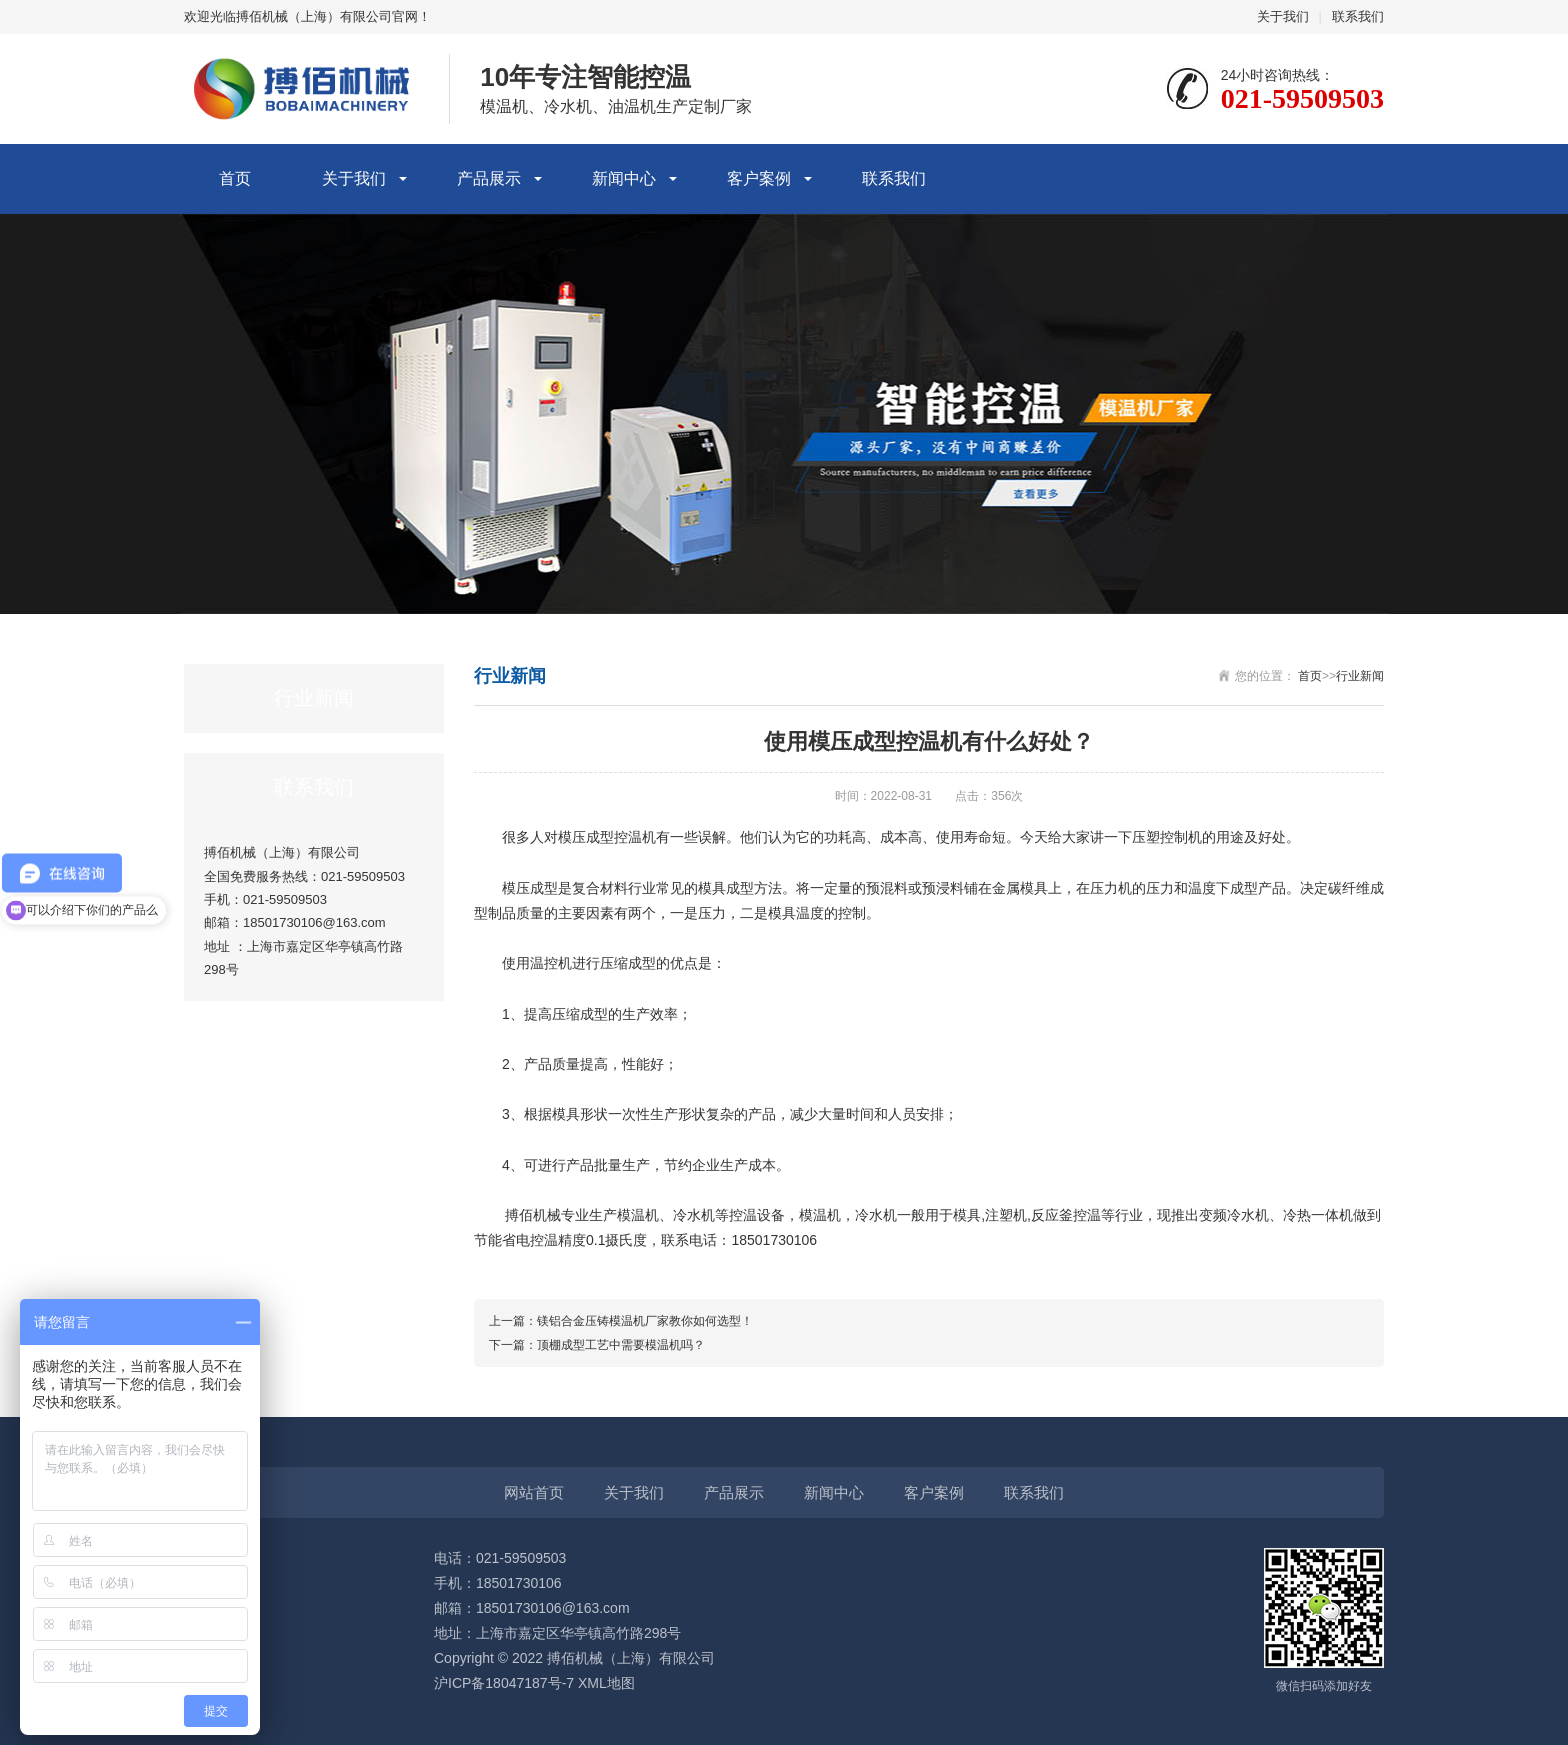 This screenshot has width=1568, height=1745. I want to click on 沪ICP备18047187号-7, so click(504, 1683).